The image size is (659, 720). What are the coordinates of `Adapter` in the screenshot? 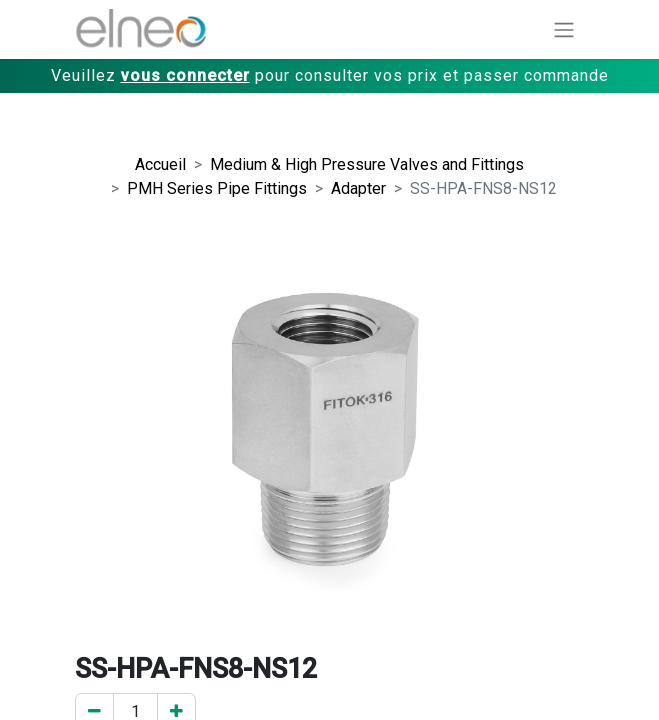 It's located at (358, 188).